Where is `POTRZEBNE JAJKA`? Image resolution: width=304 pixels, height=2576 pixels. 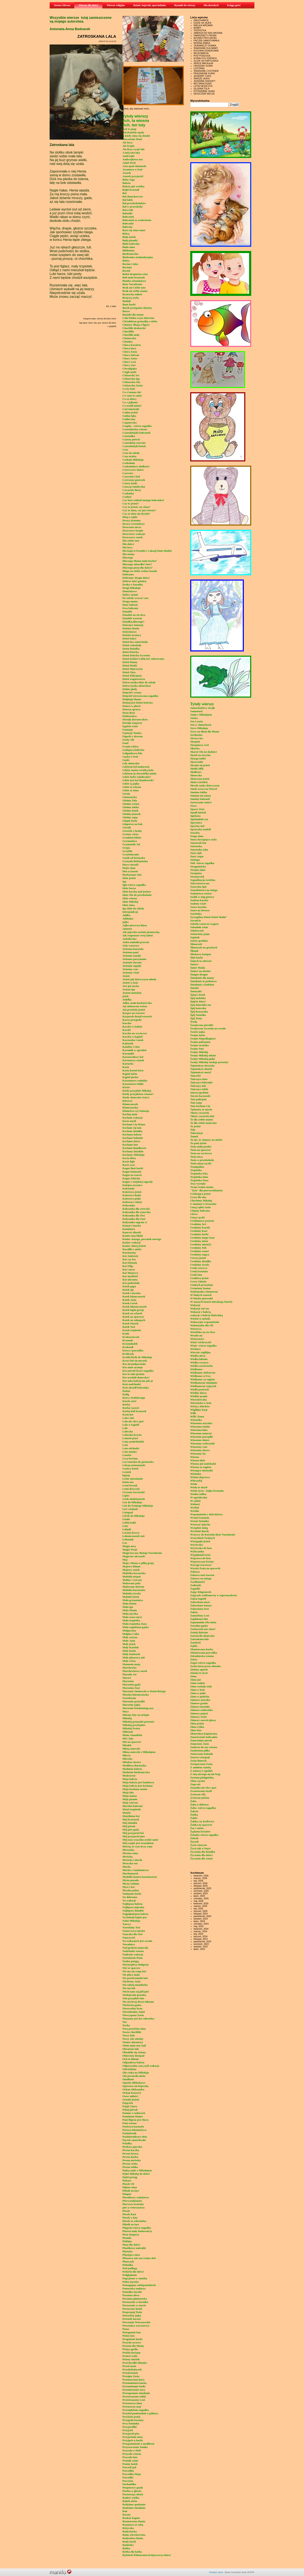
POTRZEBNE JAJKA is located at coordinates (204, 91).